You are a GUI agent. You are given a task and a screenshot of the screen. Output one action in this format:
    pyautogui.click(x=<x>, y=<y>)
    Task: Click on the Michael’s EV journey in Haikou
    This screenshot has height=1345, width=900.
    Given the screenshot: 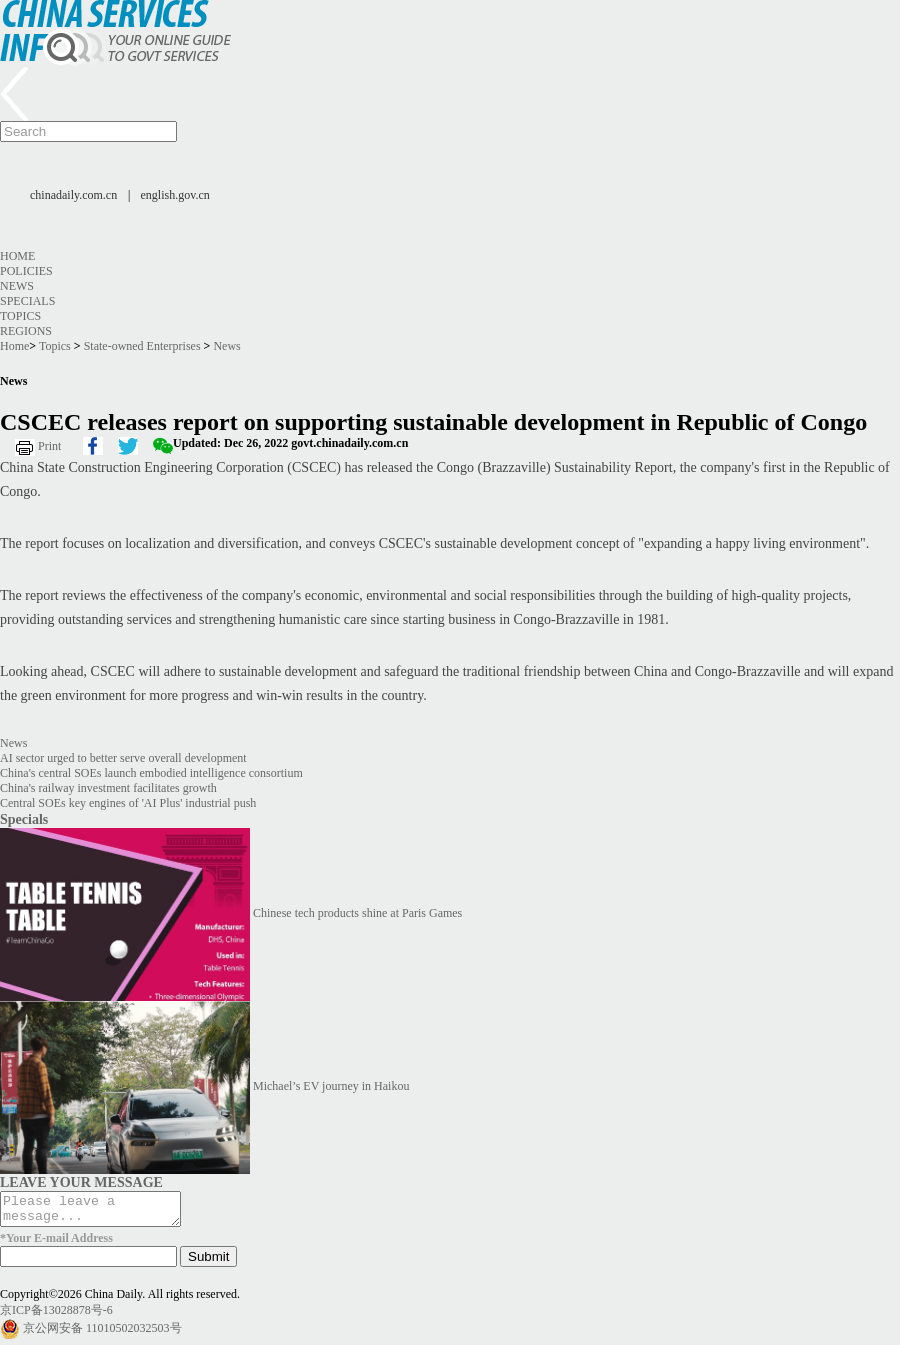 What is the action you would take?
    pyautogui.click(x=331, y=1086)
    